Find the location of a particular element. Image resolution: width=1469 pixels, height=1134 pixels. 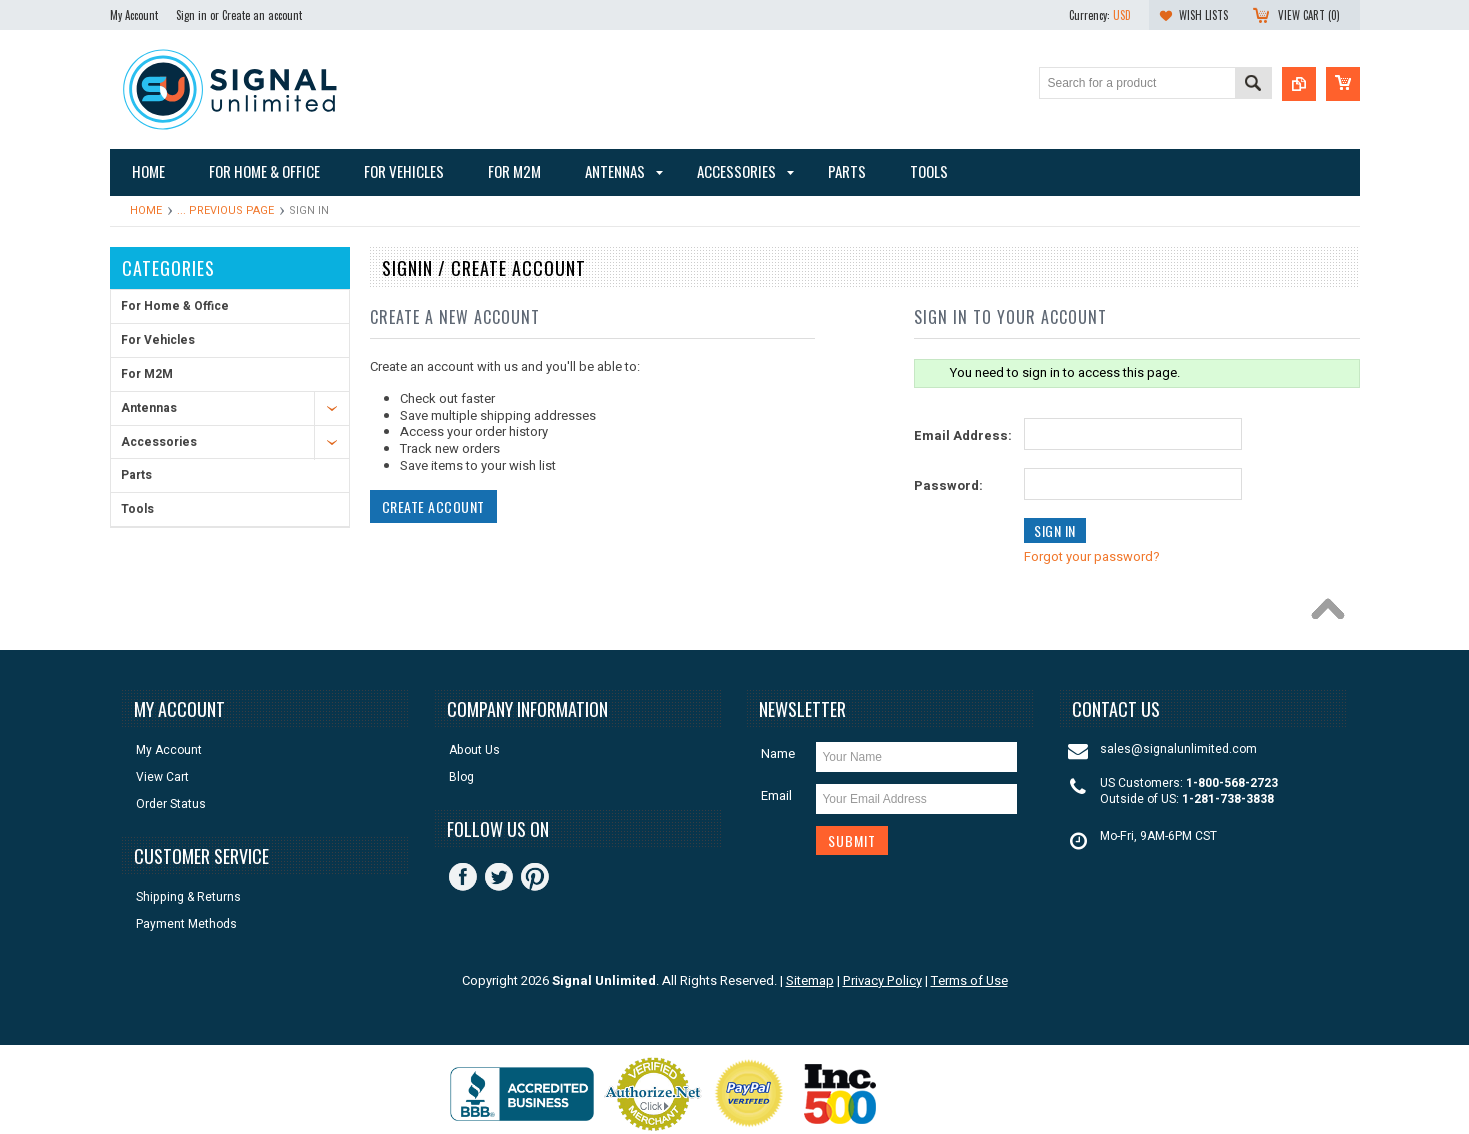

Privacy Policy is located at coordinates (882, 980).